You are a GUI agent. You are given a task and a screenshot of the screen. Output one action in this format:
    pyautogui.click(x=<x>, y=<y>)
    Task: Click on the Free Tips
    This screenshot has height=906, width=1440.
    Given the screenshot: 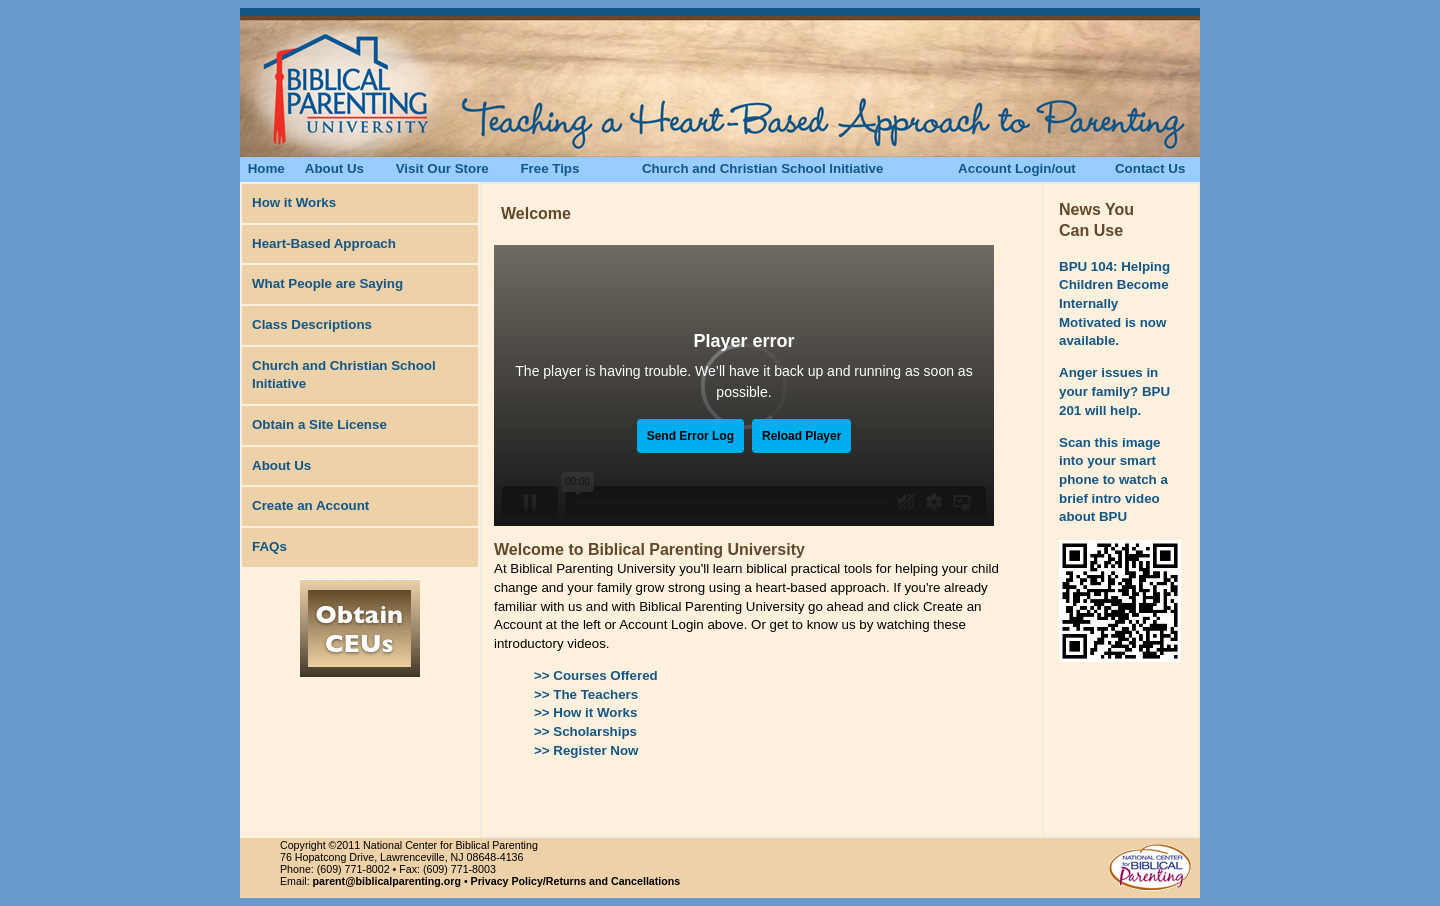 What is the action you would take?
    pyautogui.click(x=549, y=168)
    